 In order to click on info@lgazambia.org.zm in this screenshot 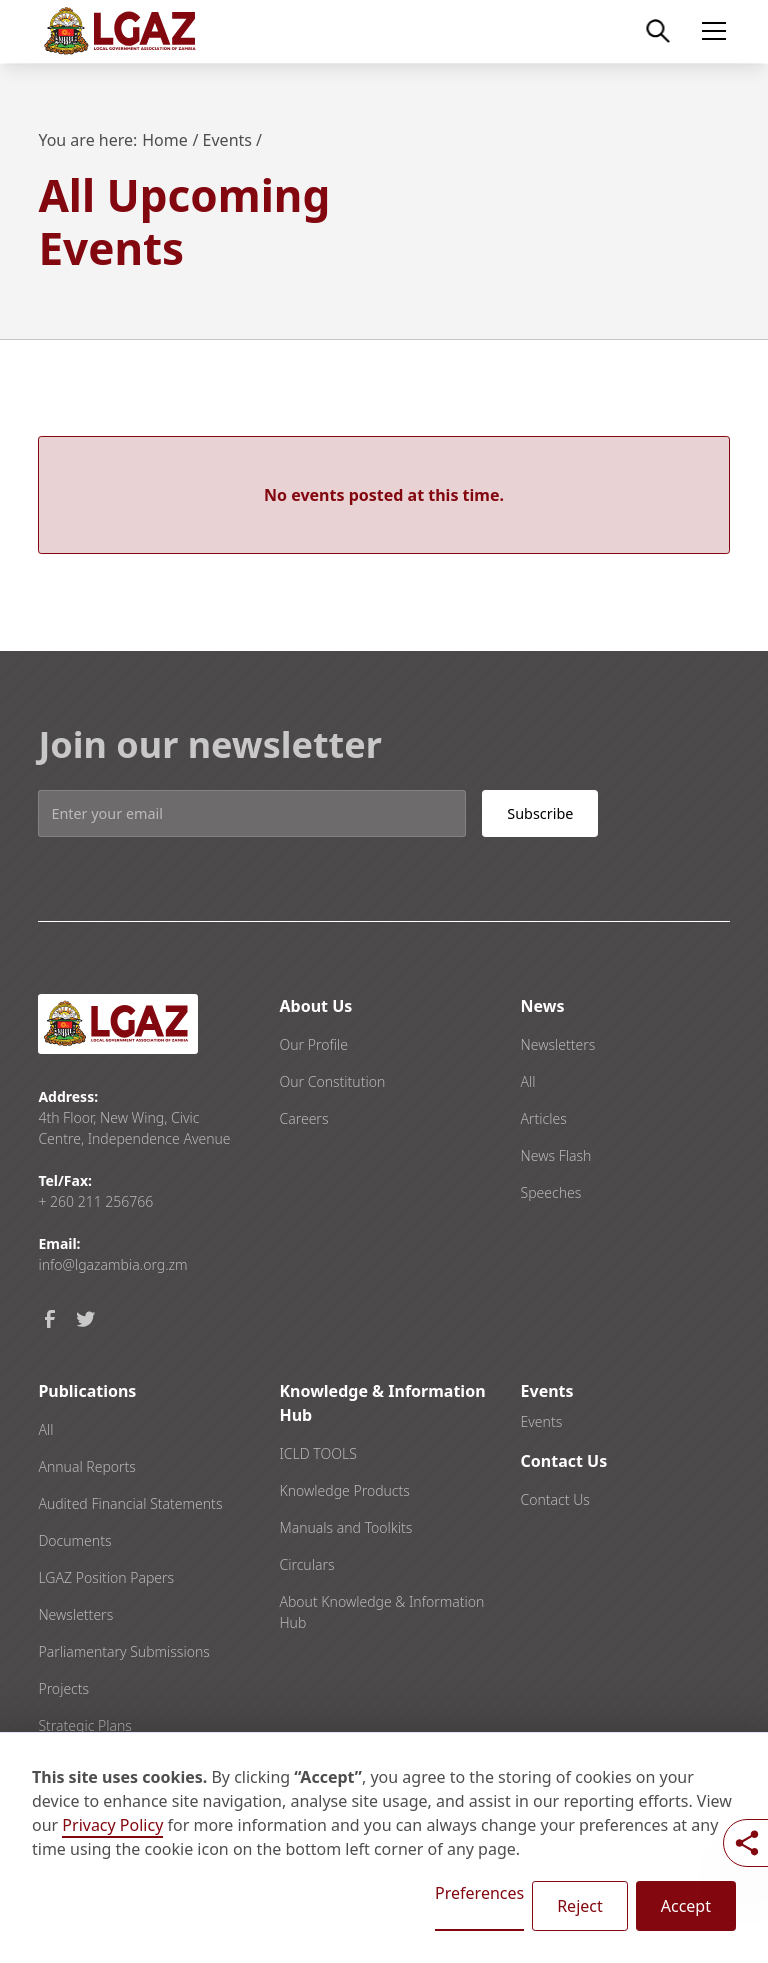, I will do `click(112, 1264)`.